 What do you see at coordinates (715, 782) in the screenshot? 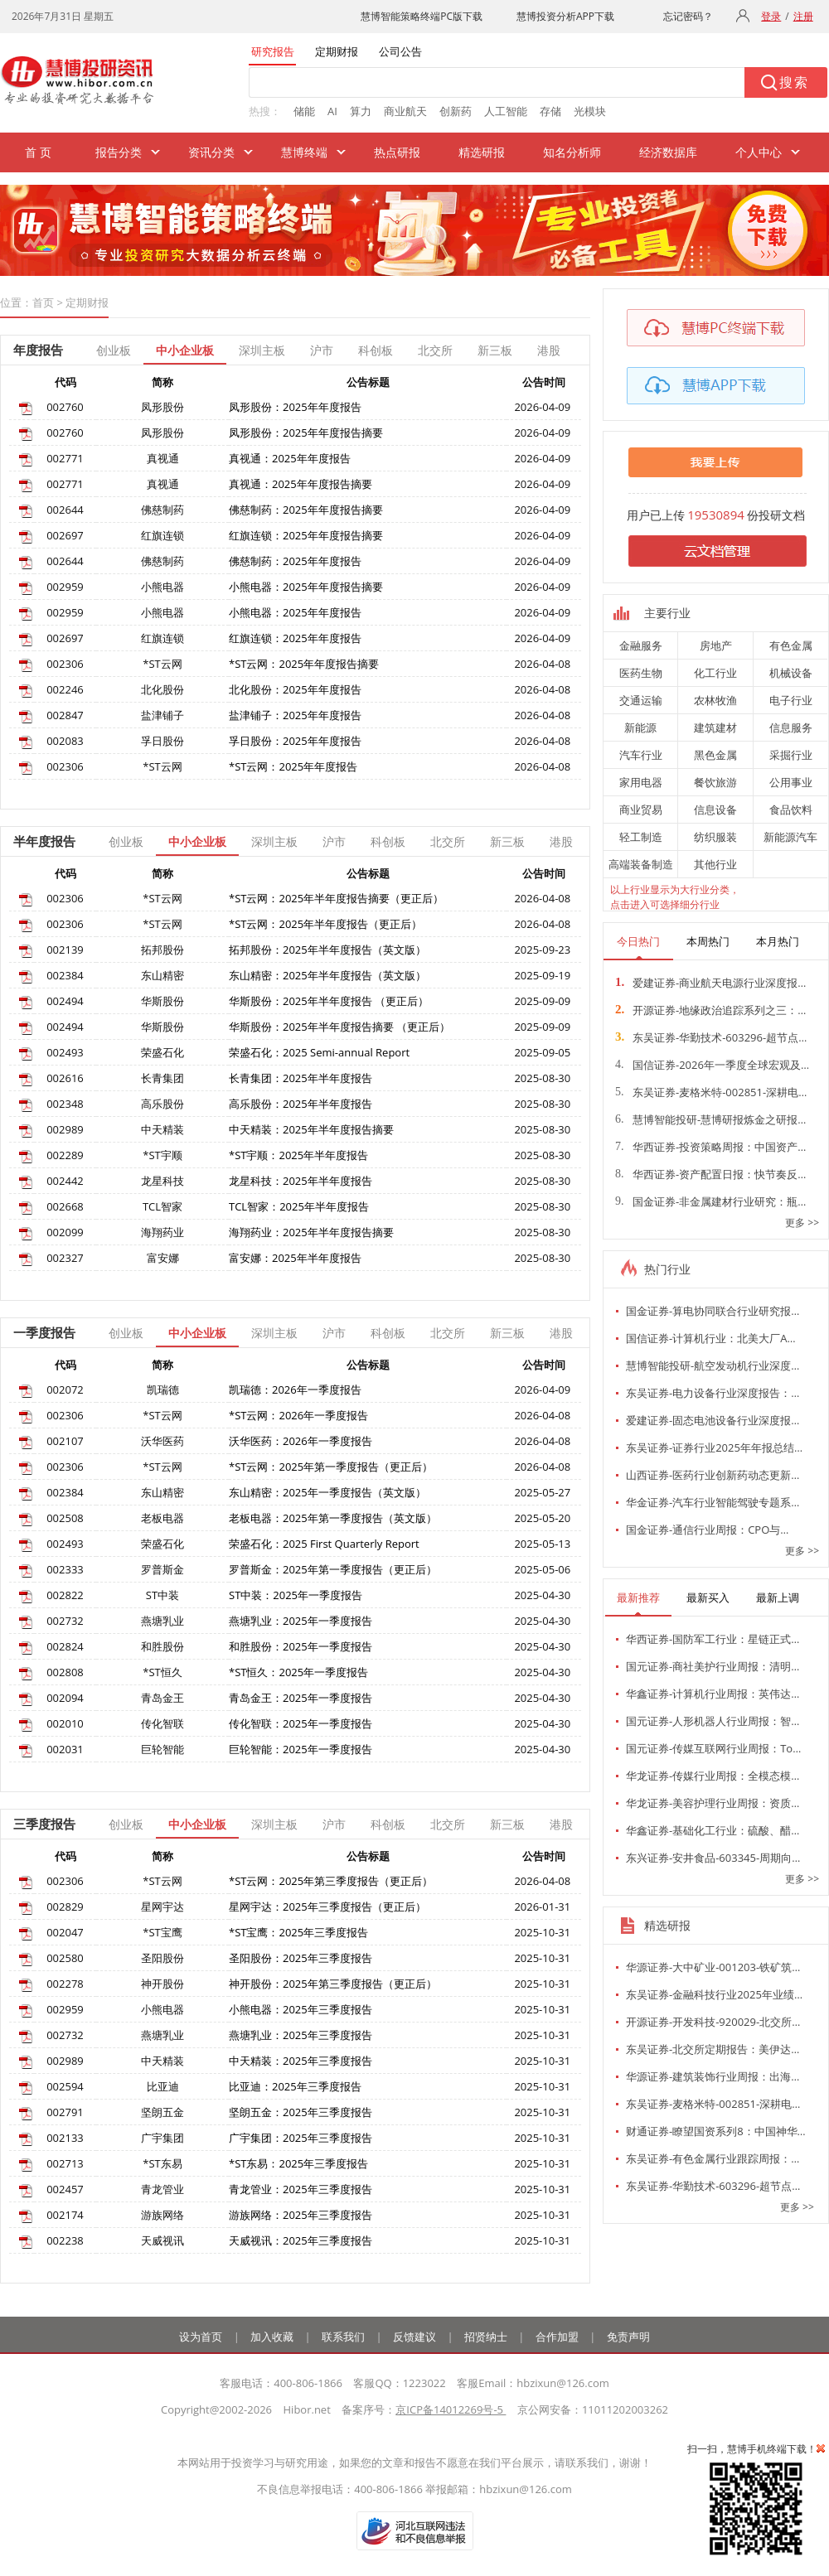
I see `餐饮旅游` at bounding box center [715, 782].